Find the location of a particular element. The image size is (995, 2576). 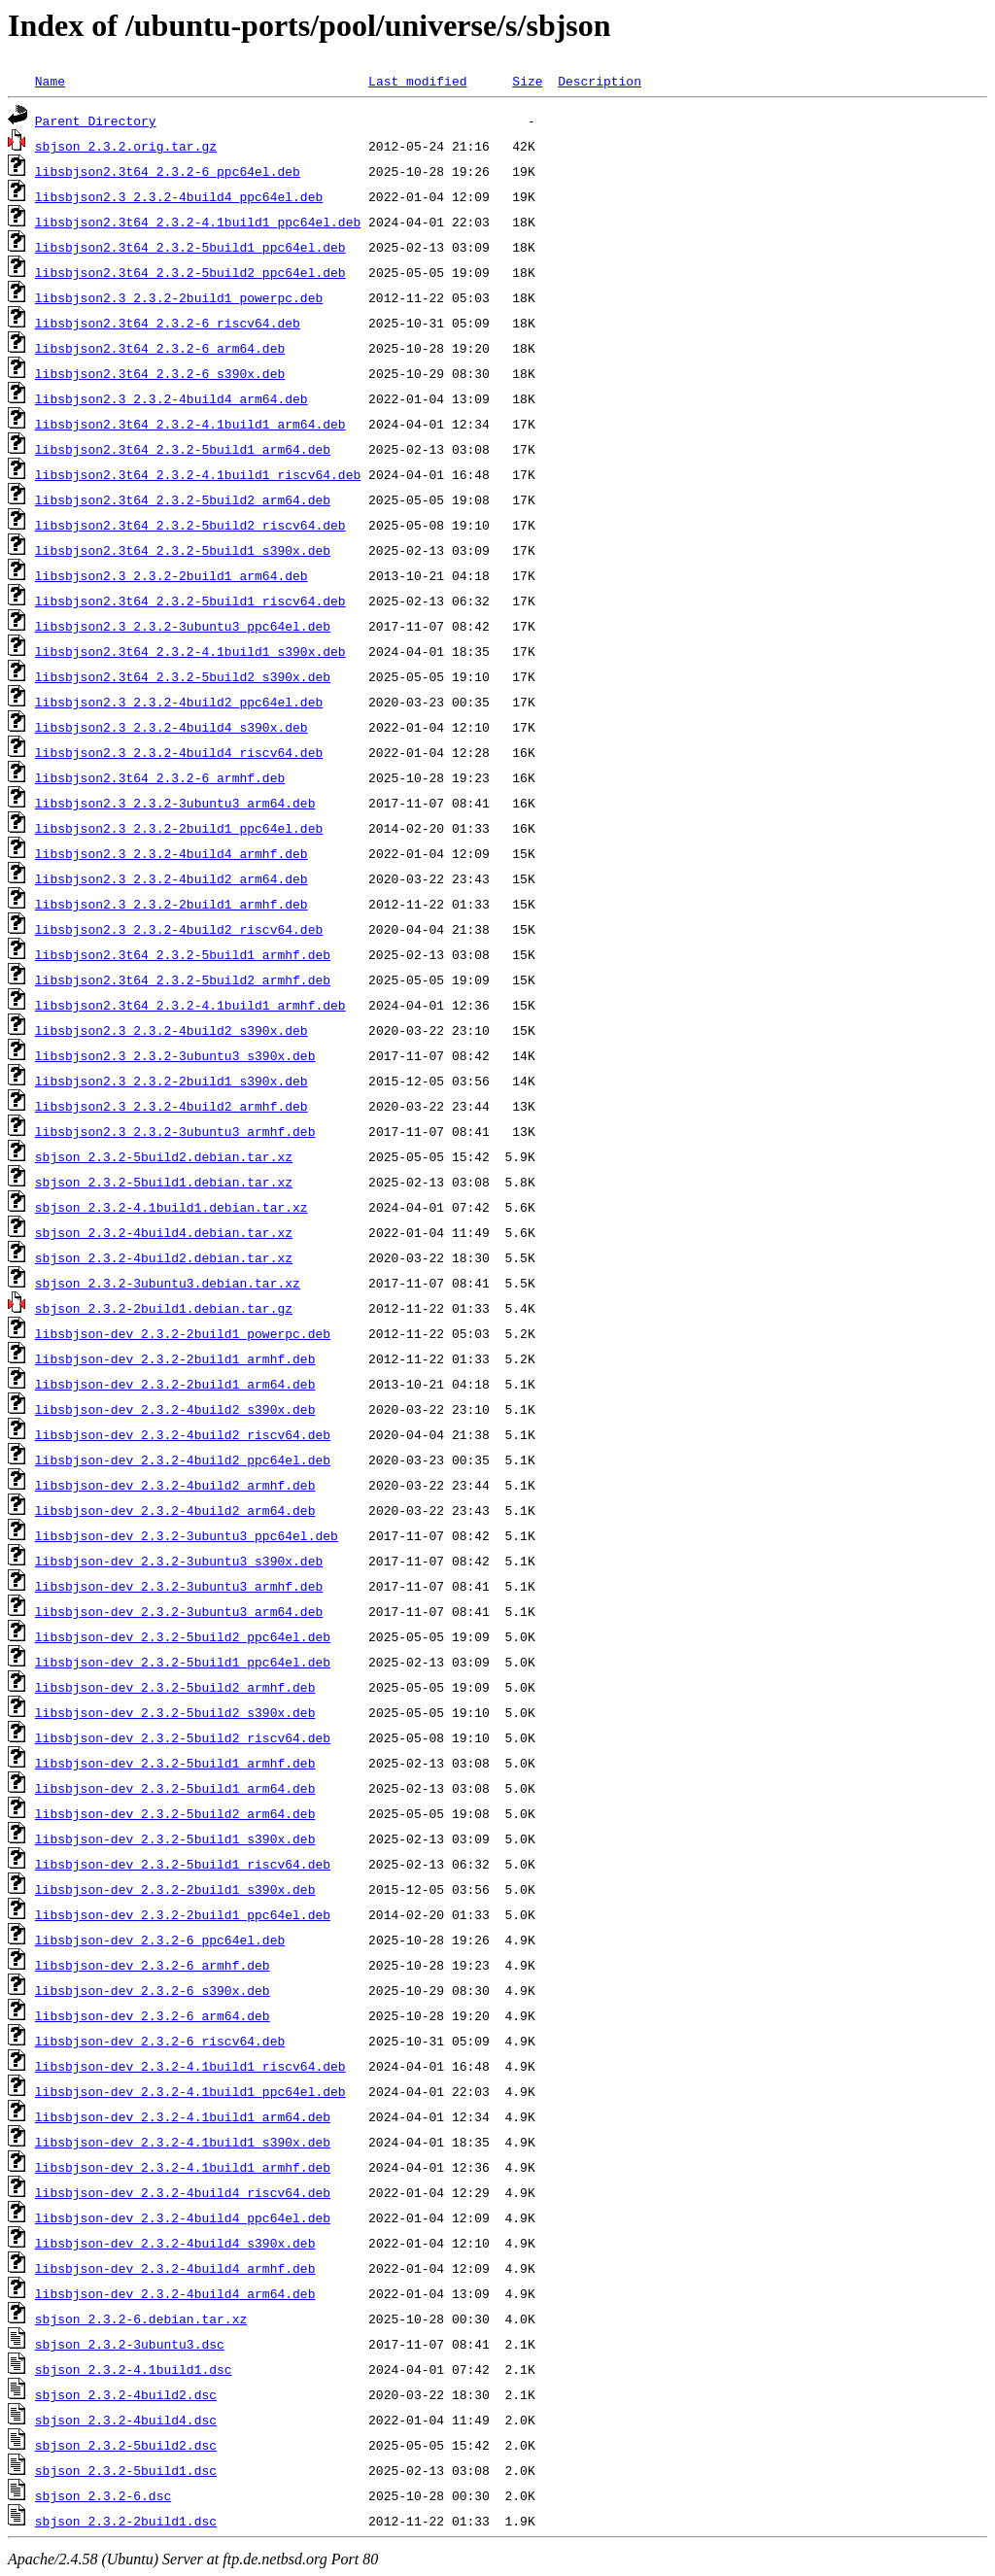

sbjson_2.3.2-3ubuntu3.dsc is located at coordinates (129, 2344).